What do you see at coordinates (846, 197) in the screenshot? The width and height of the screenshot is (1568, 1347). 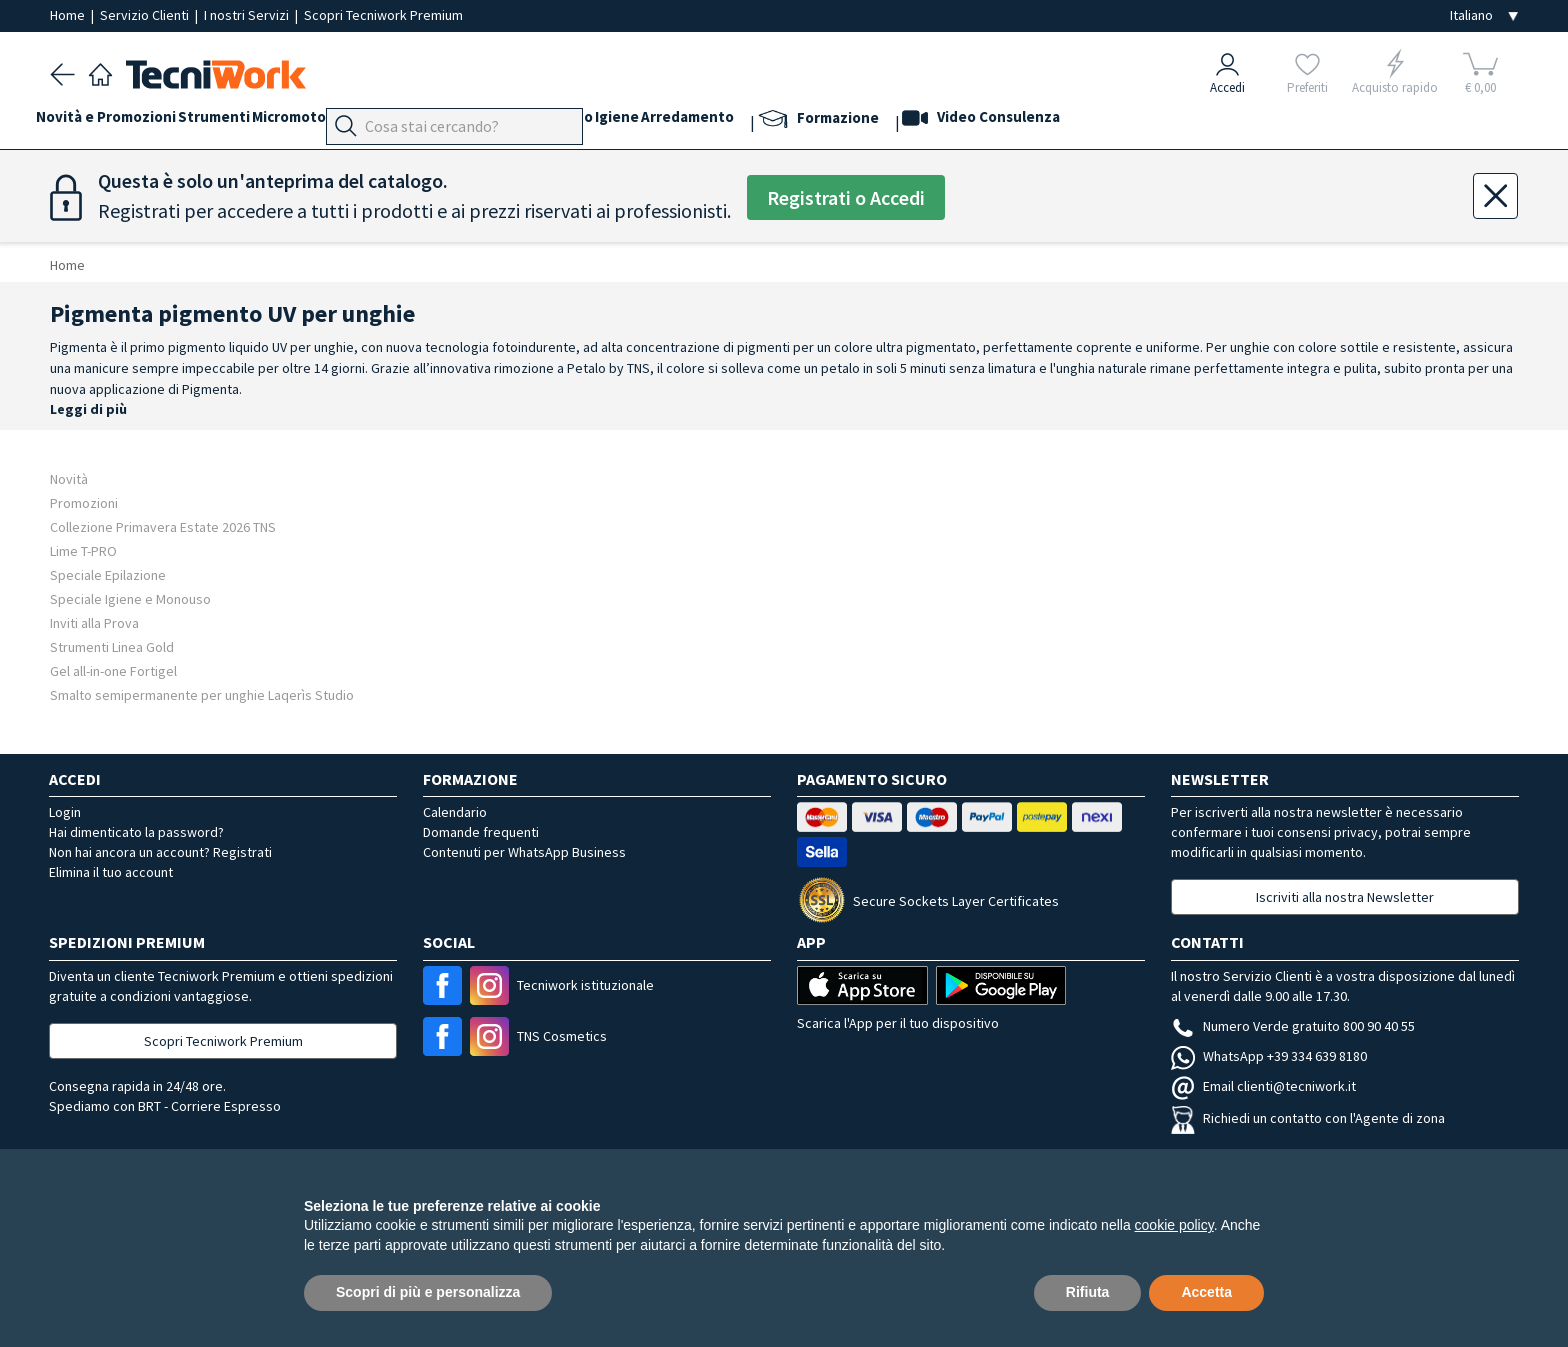 I see `Registrati o Accedi` at bounding box center [846, 197].